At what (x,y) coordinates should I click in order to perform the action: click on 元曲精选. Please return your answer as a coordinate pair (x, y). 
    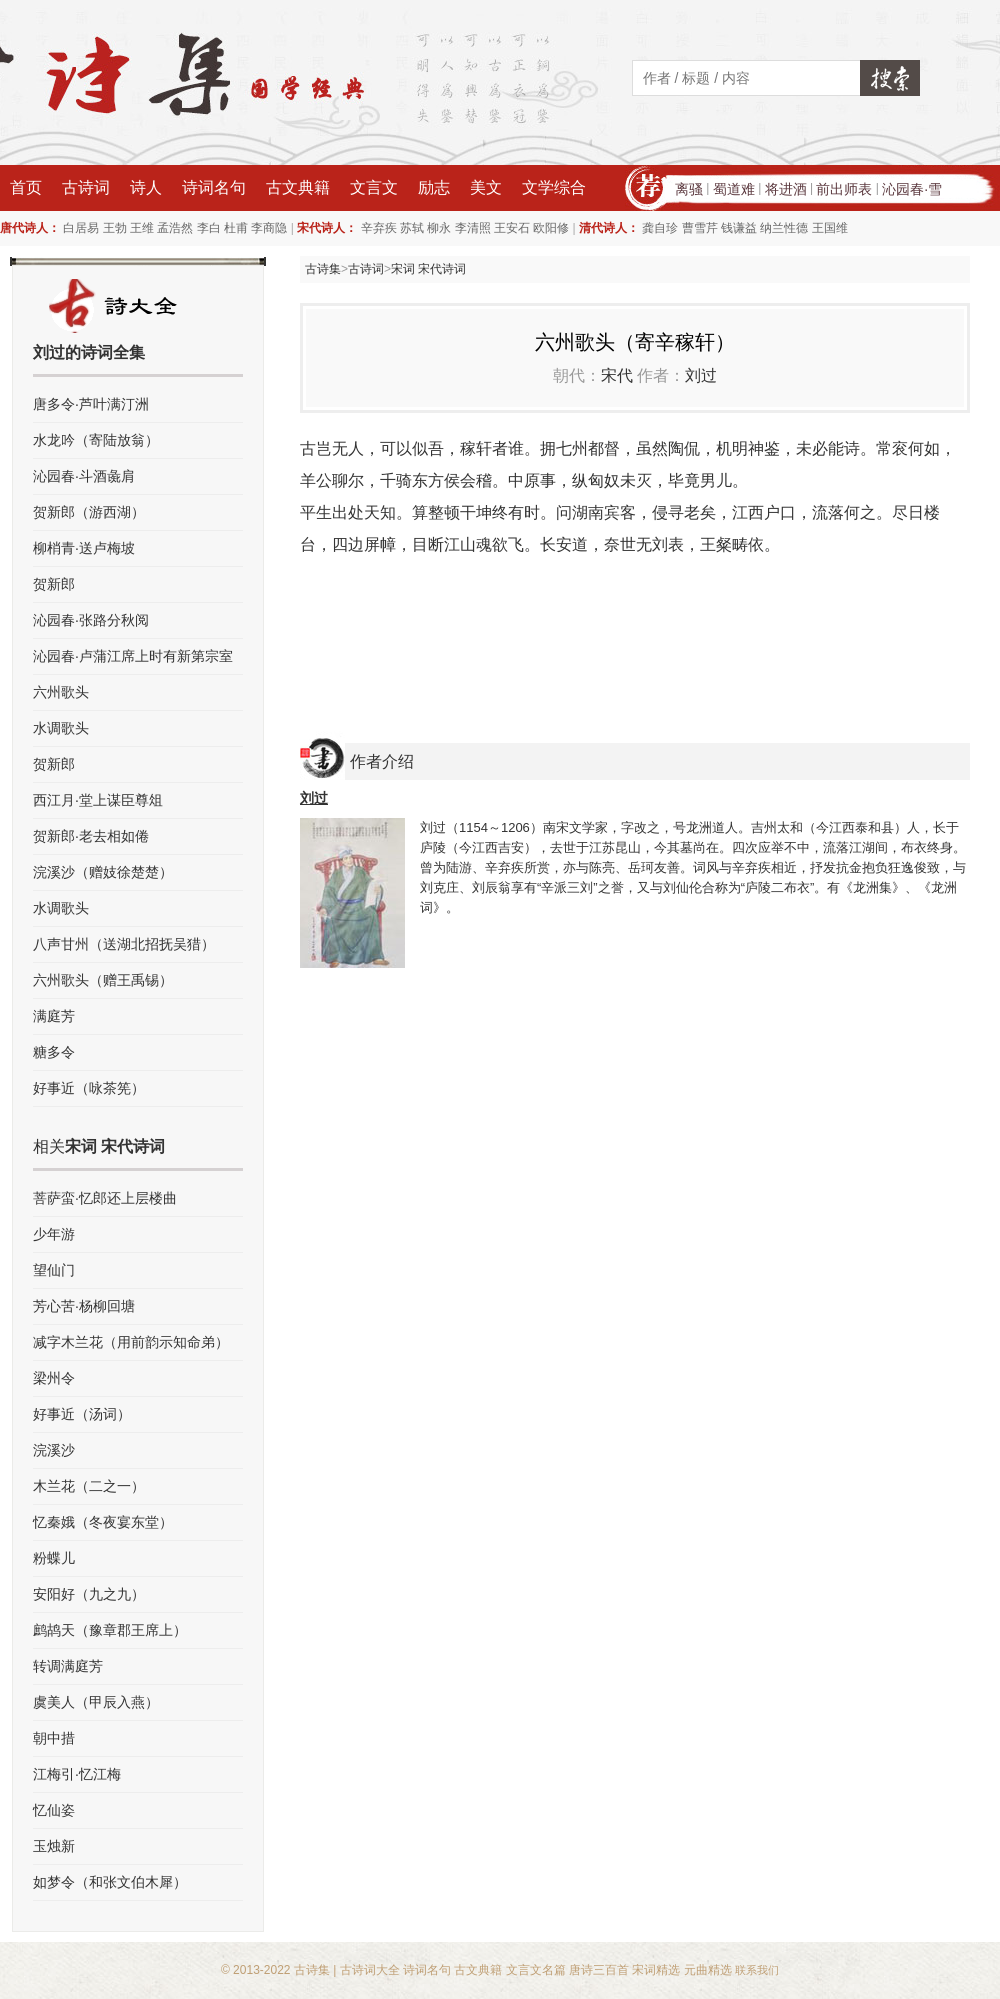
    Looking at the image, I should click on (708, 1970).